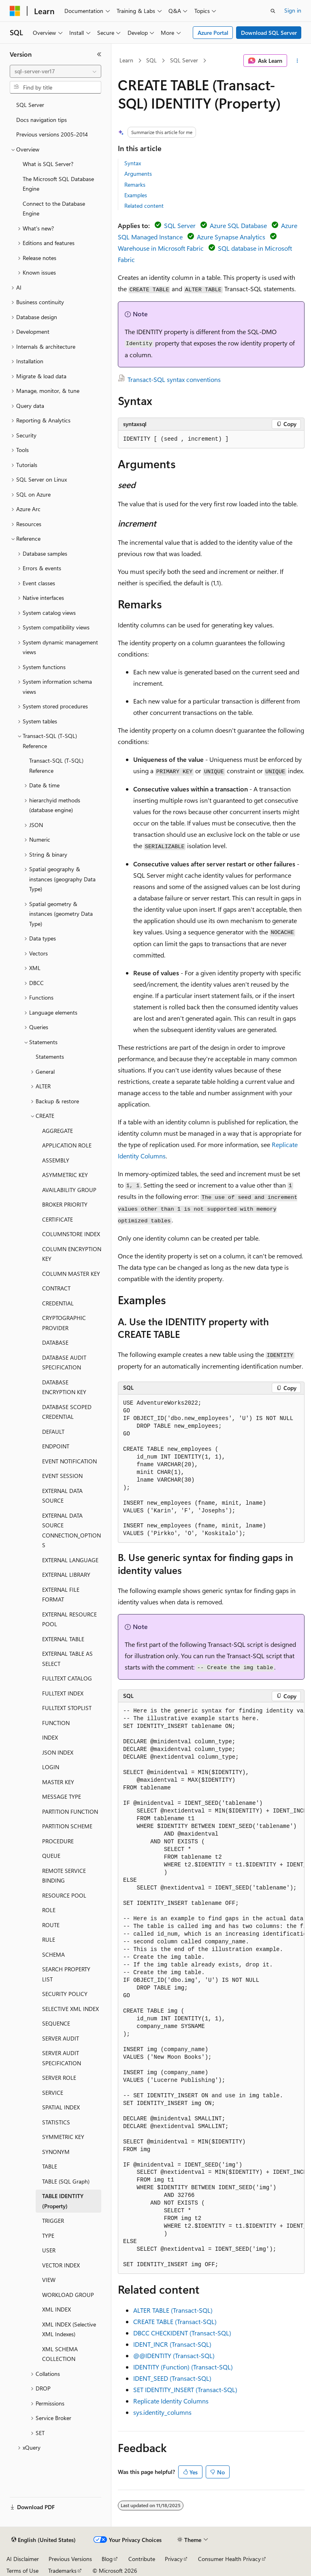 This screenshot has height=2576, width=311. Describe the element at coordinates (56, 2309) in the screenshot. I see `XML INDEX [treeitem]` at that location.